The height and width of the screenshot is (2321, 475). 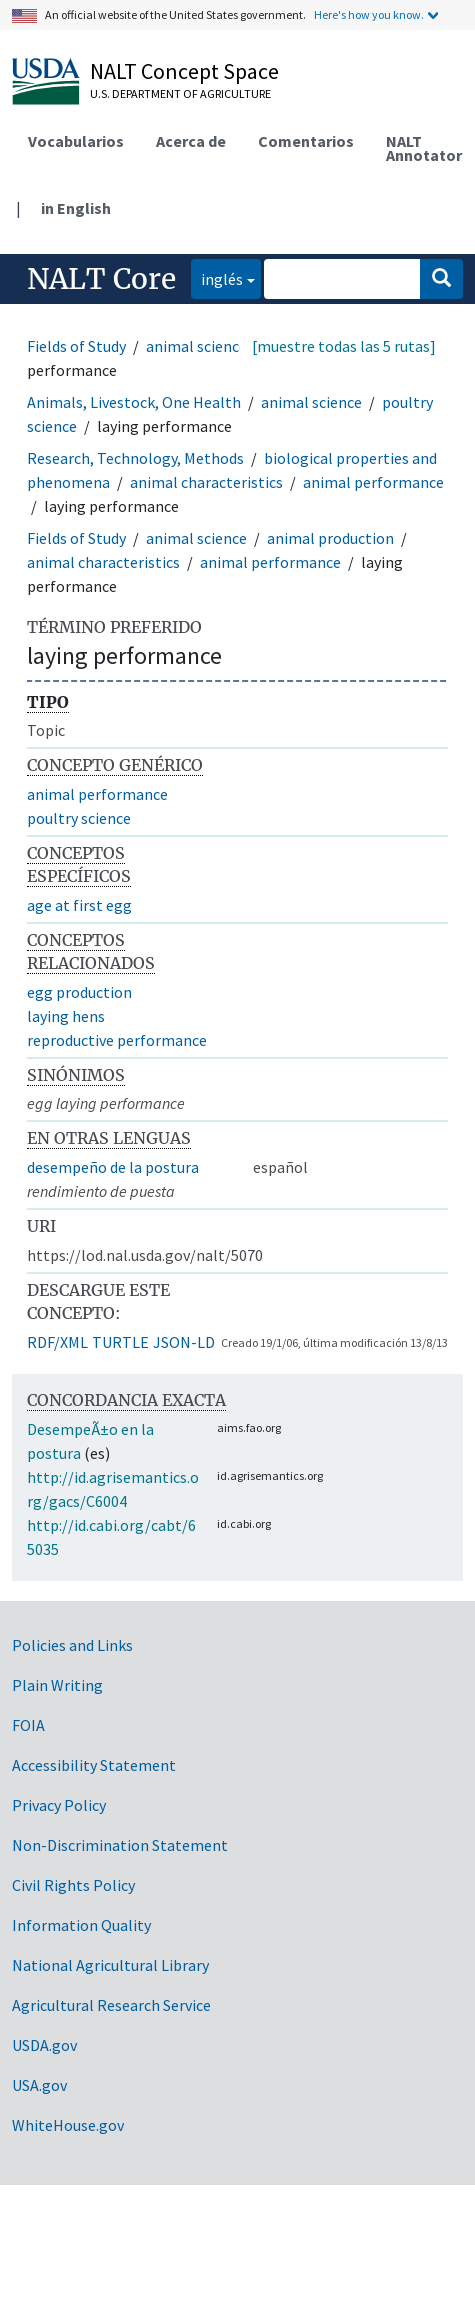 I want to click on Policies and Links, so click(x=72, y=1645).